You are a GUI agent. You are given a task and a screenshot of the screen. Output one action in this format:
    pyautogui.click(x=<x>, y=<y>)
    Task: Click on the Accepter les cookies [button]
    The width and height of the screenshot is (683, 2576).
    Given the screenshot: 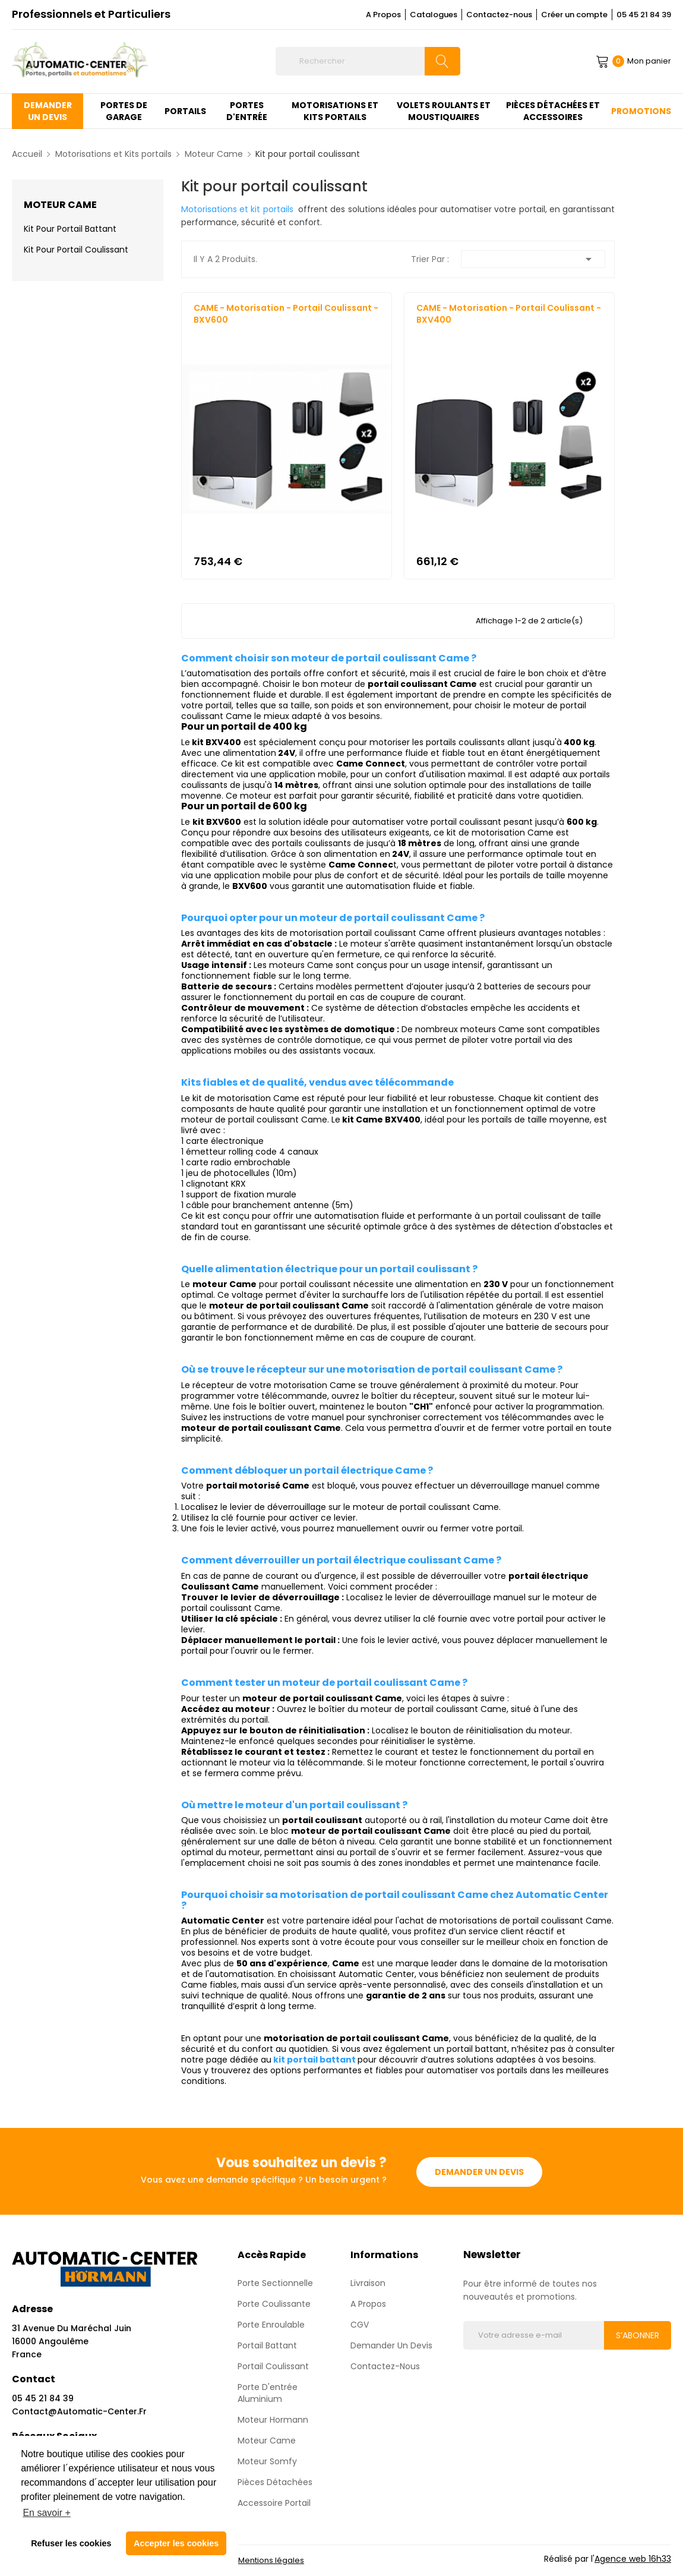 What is the action you would take?
    pyautogui.click(x=176, y=2543)
    